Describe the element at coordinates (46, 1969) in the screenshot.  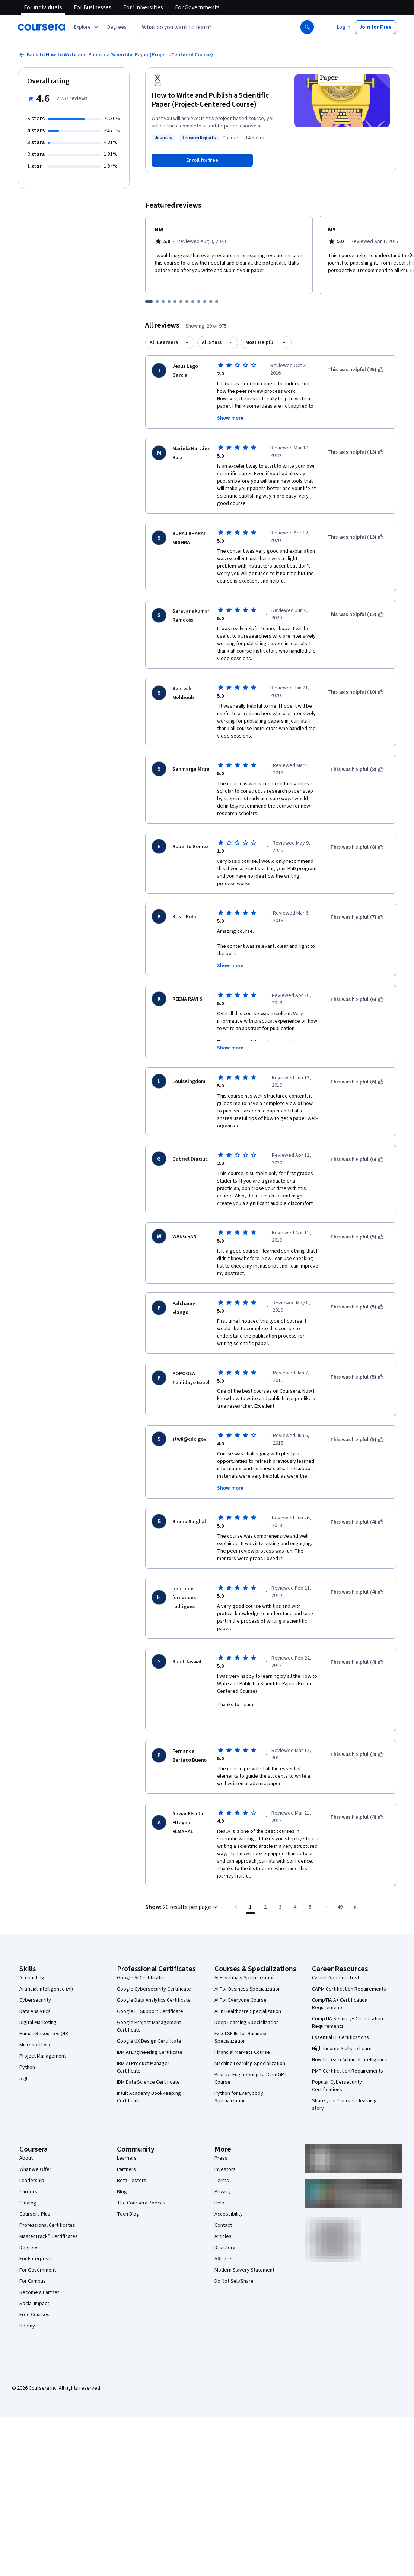
I see `Artificial Intelligence (AI)` at that location.